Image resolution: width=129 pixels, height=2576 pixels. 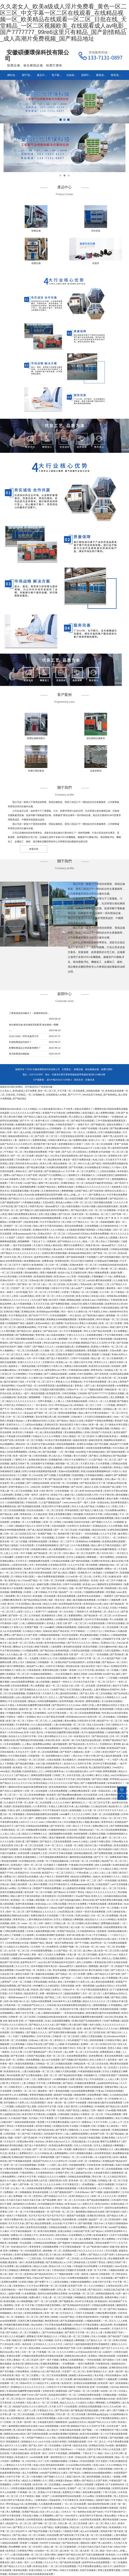 I want to click on 伊人网免费视频, so click(x=25, y=2301).